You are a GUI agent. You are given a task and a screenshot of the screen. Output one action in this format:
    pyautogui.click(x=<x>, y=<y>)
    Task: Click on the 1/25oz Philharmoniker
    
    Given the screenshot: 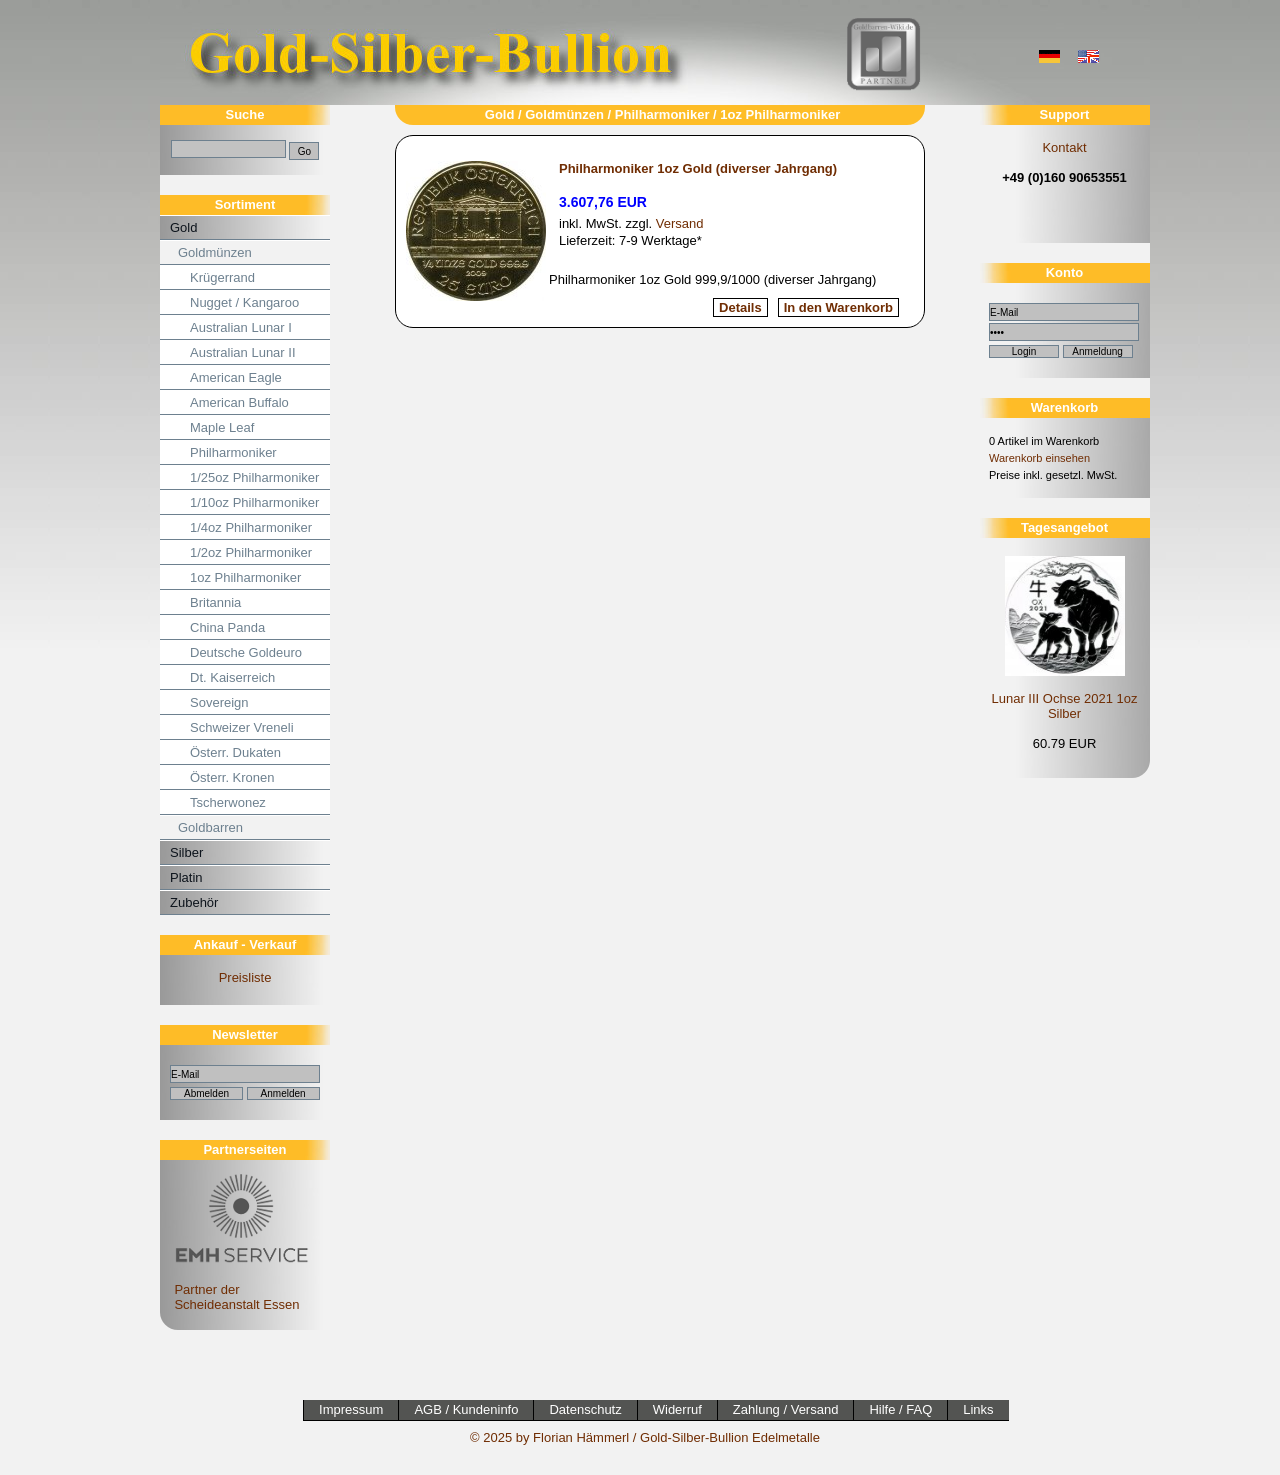 What is the action you would take?
    pyautogui.click(x=254, y=477)
    